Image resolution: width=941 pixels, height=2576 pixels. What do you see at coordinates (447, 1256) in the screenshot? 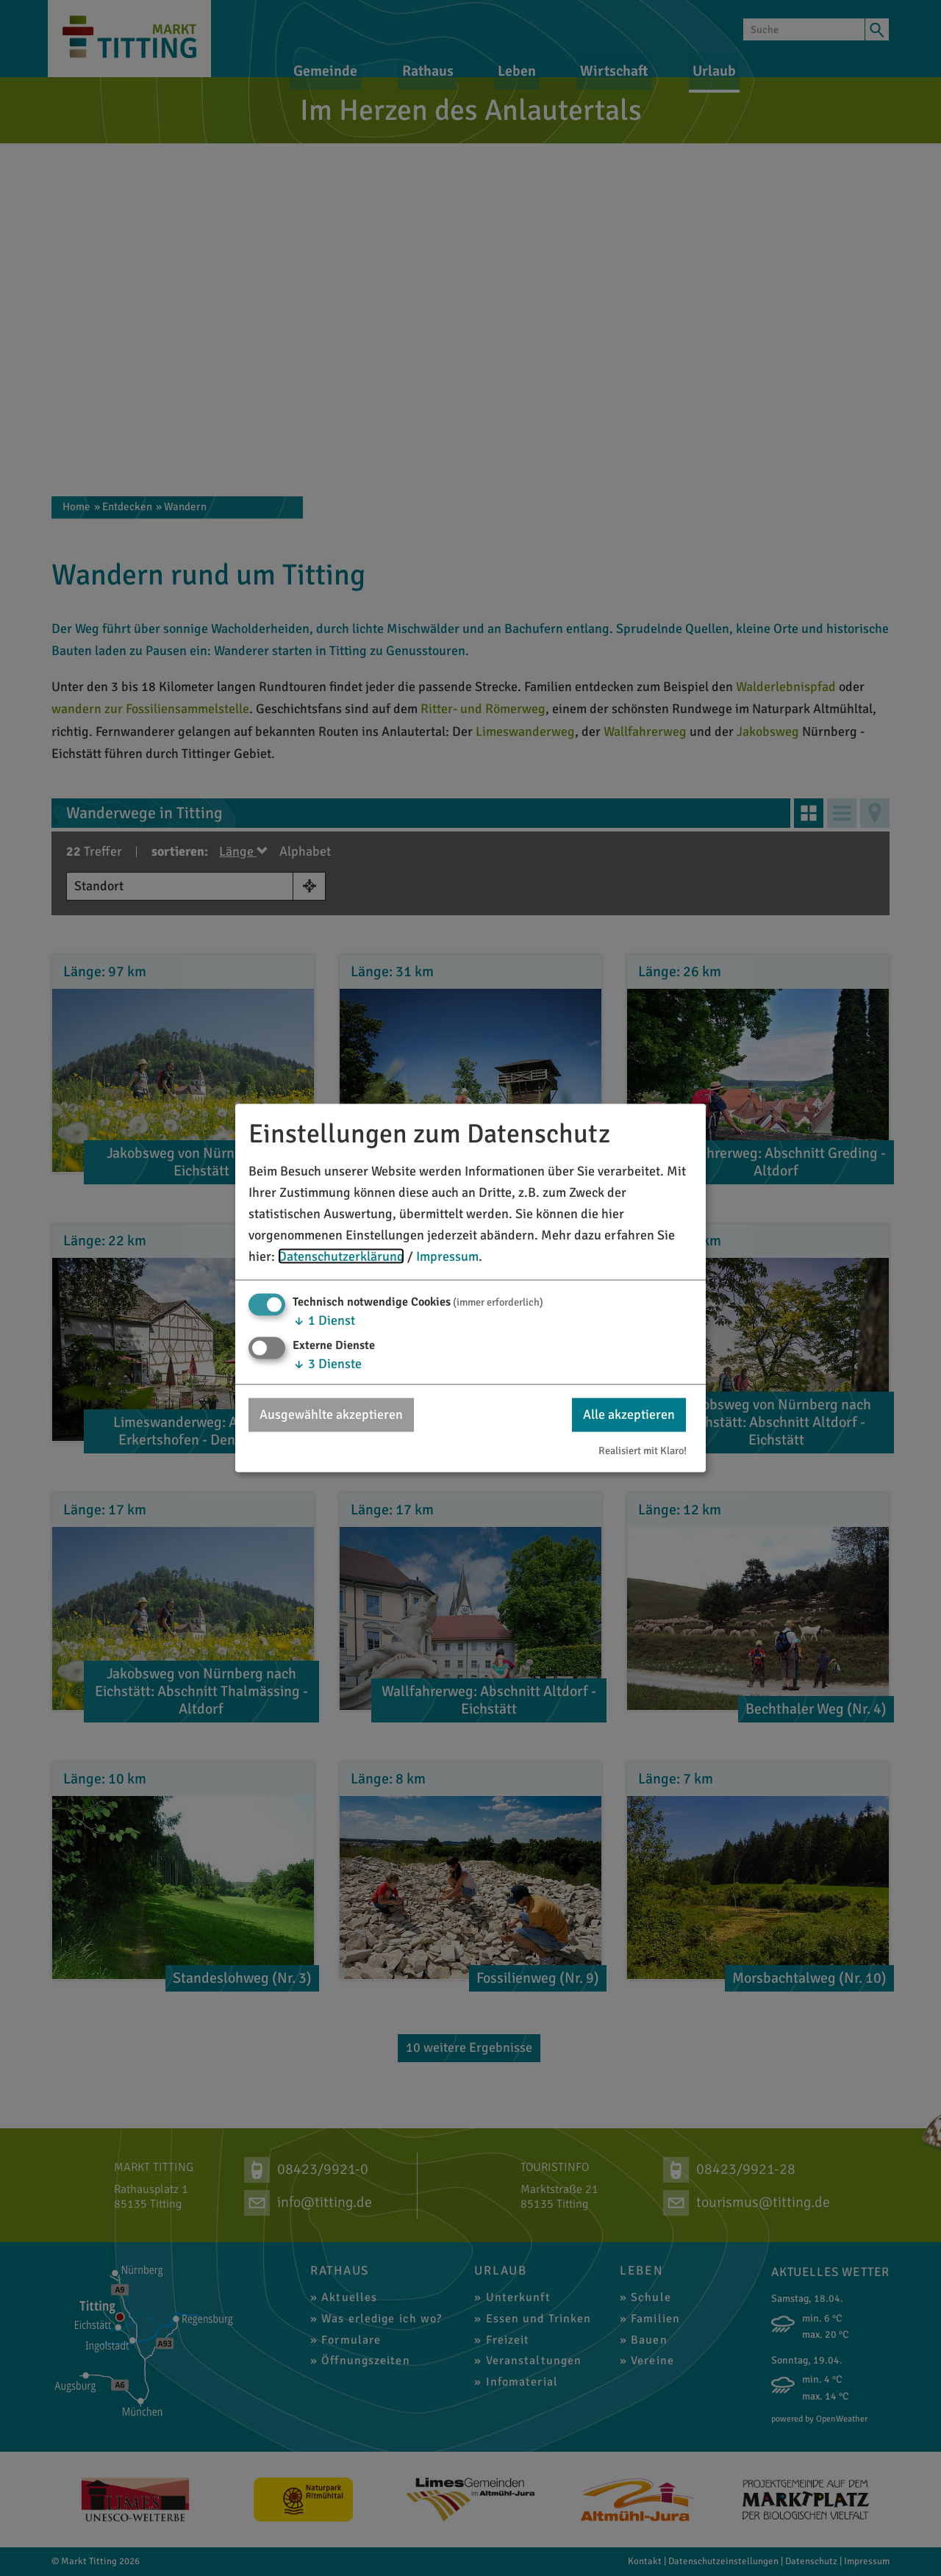
I see `Impressum` at bounding box center [447, 1256].